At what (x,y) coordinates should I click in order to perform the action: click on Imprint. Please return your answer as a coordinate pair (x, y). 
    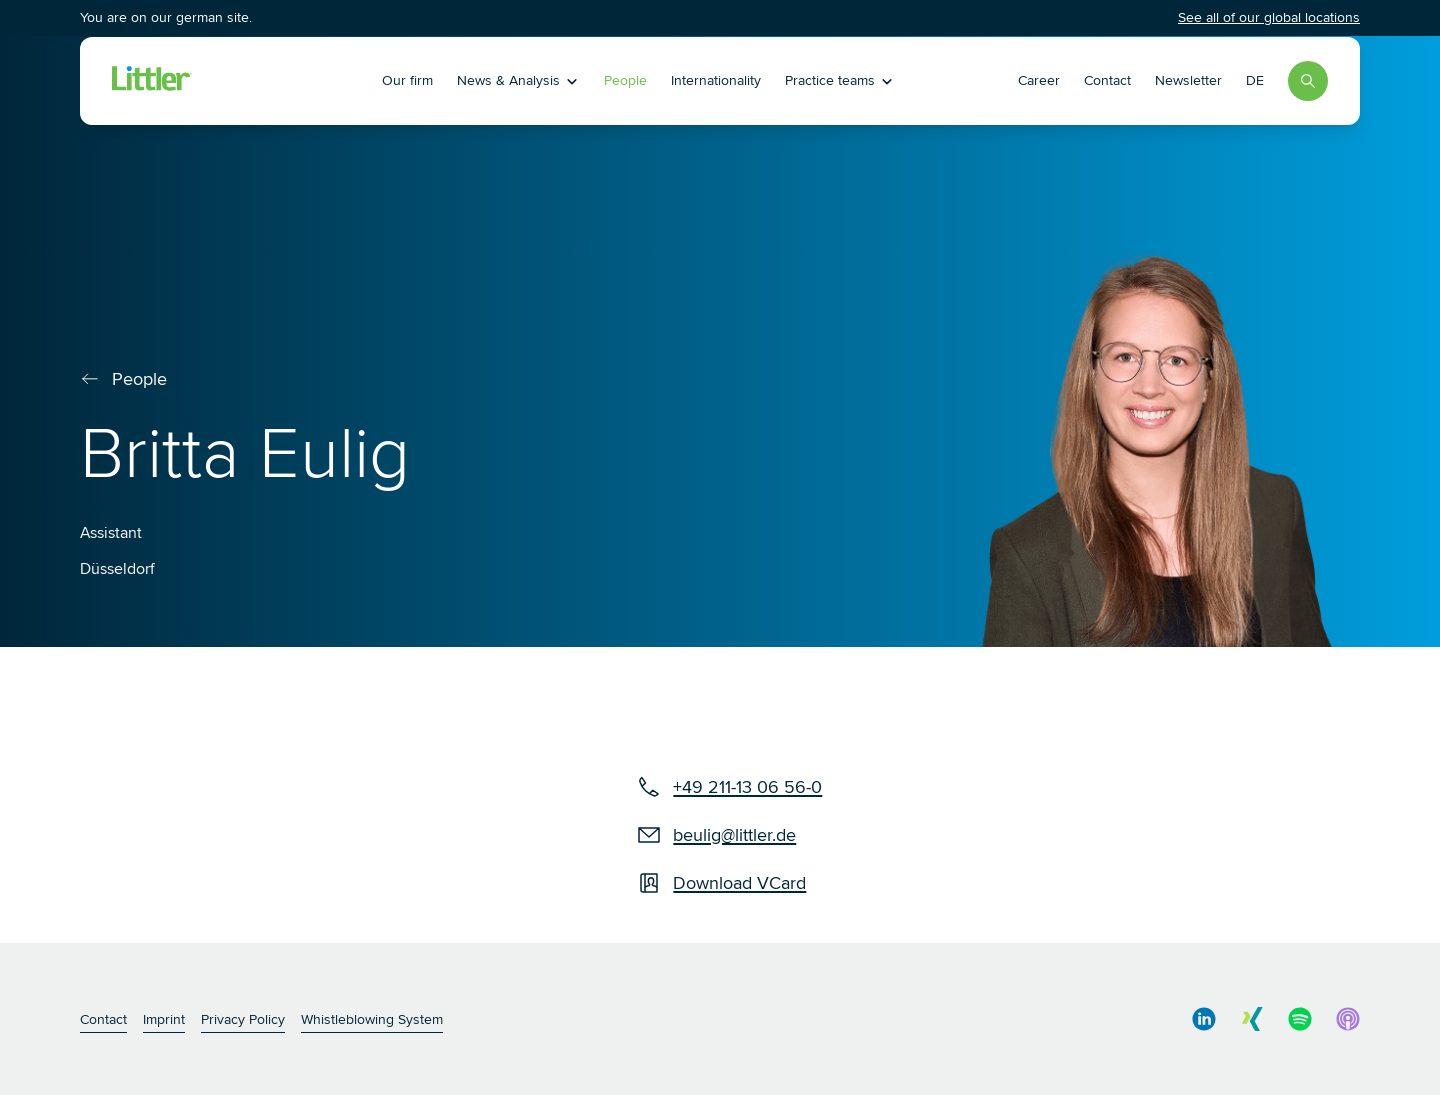
    Looking at the image, I should click on (164, 1019).